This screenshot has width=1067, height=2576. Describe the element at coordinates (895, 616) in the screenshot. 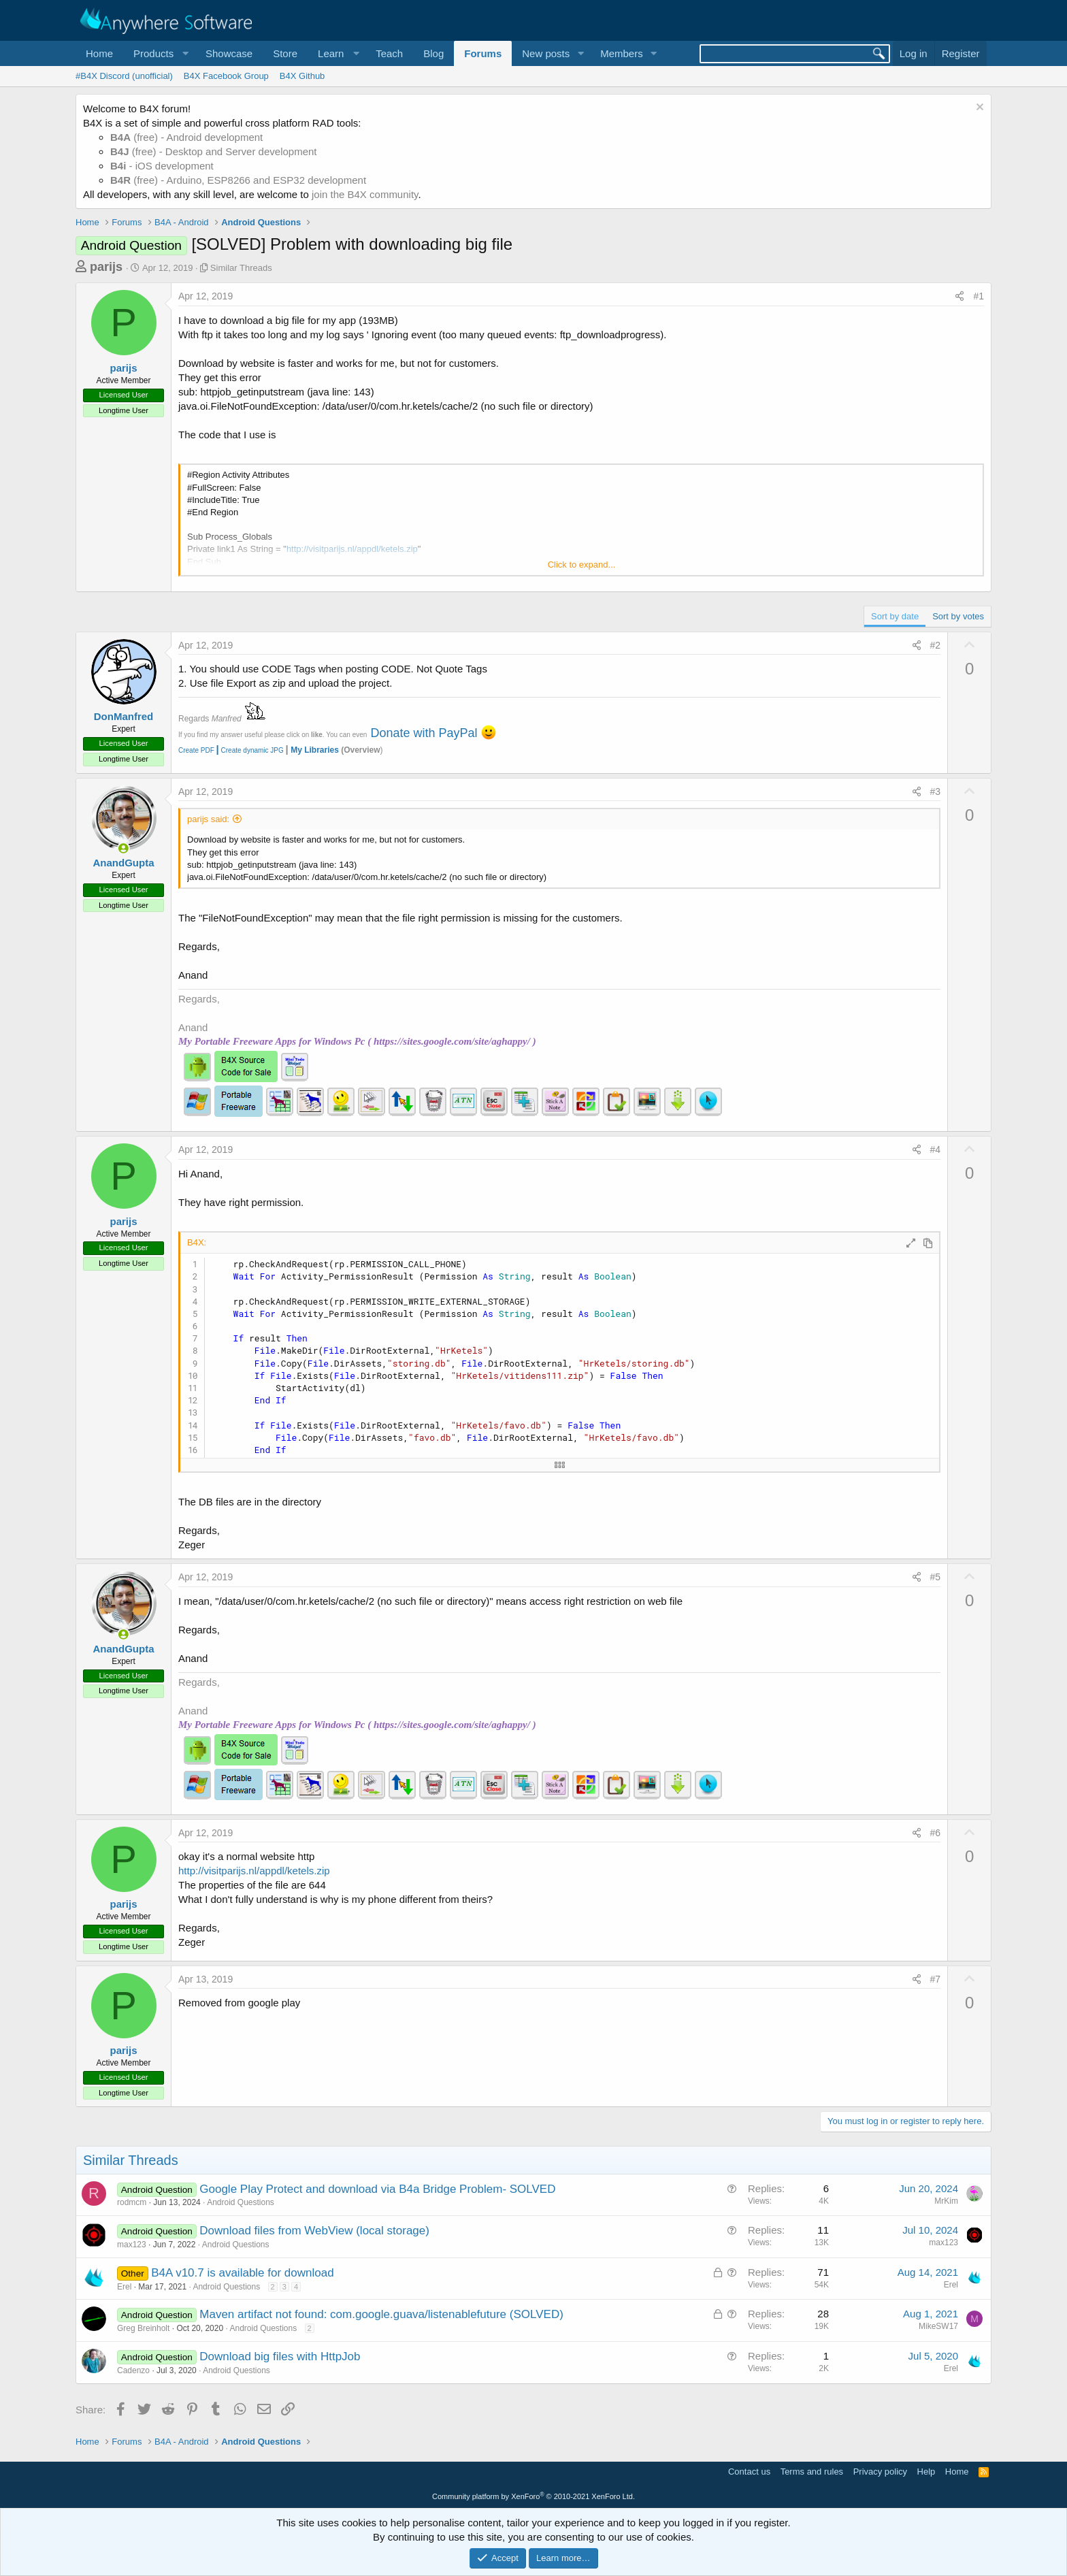

I see `Sort by date` at that location.